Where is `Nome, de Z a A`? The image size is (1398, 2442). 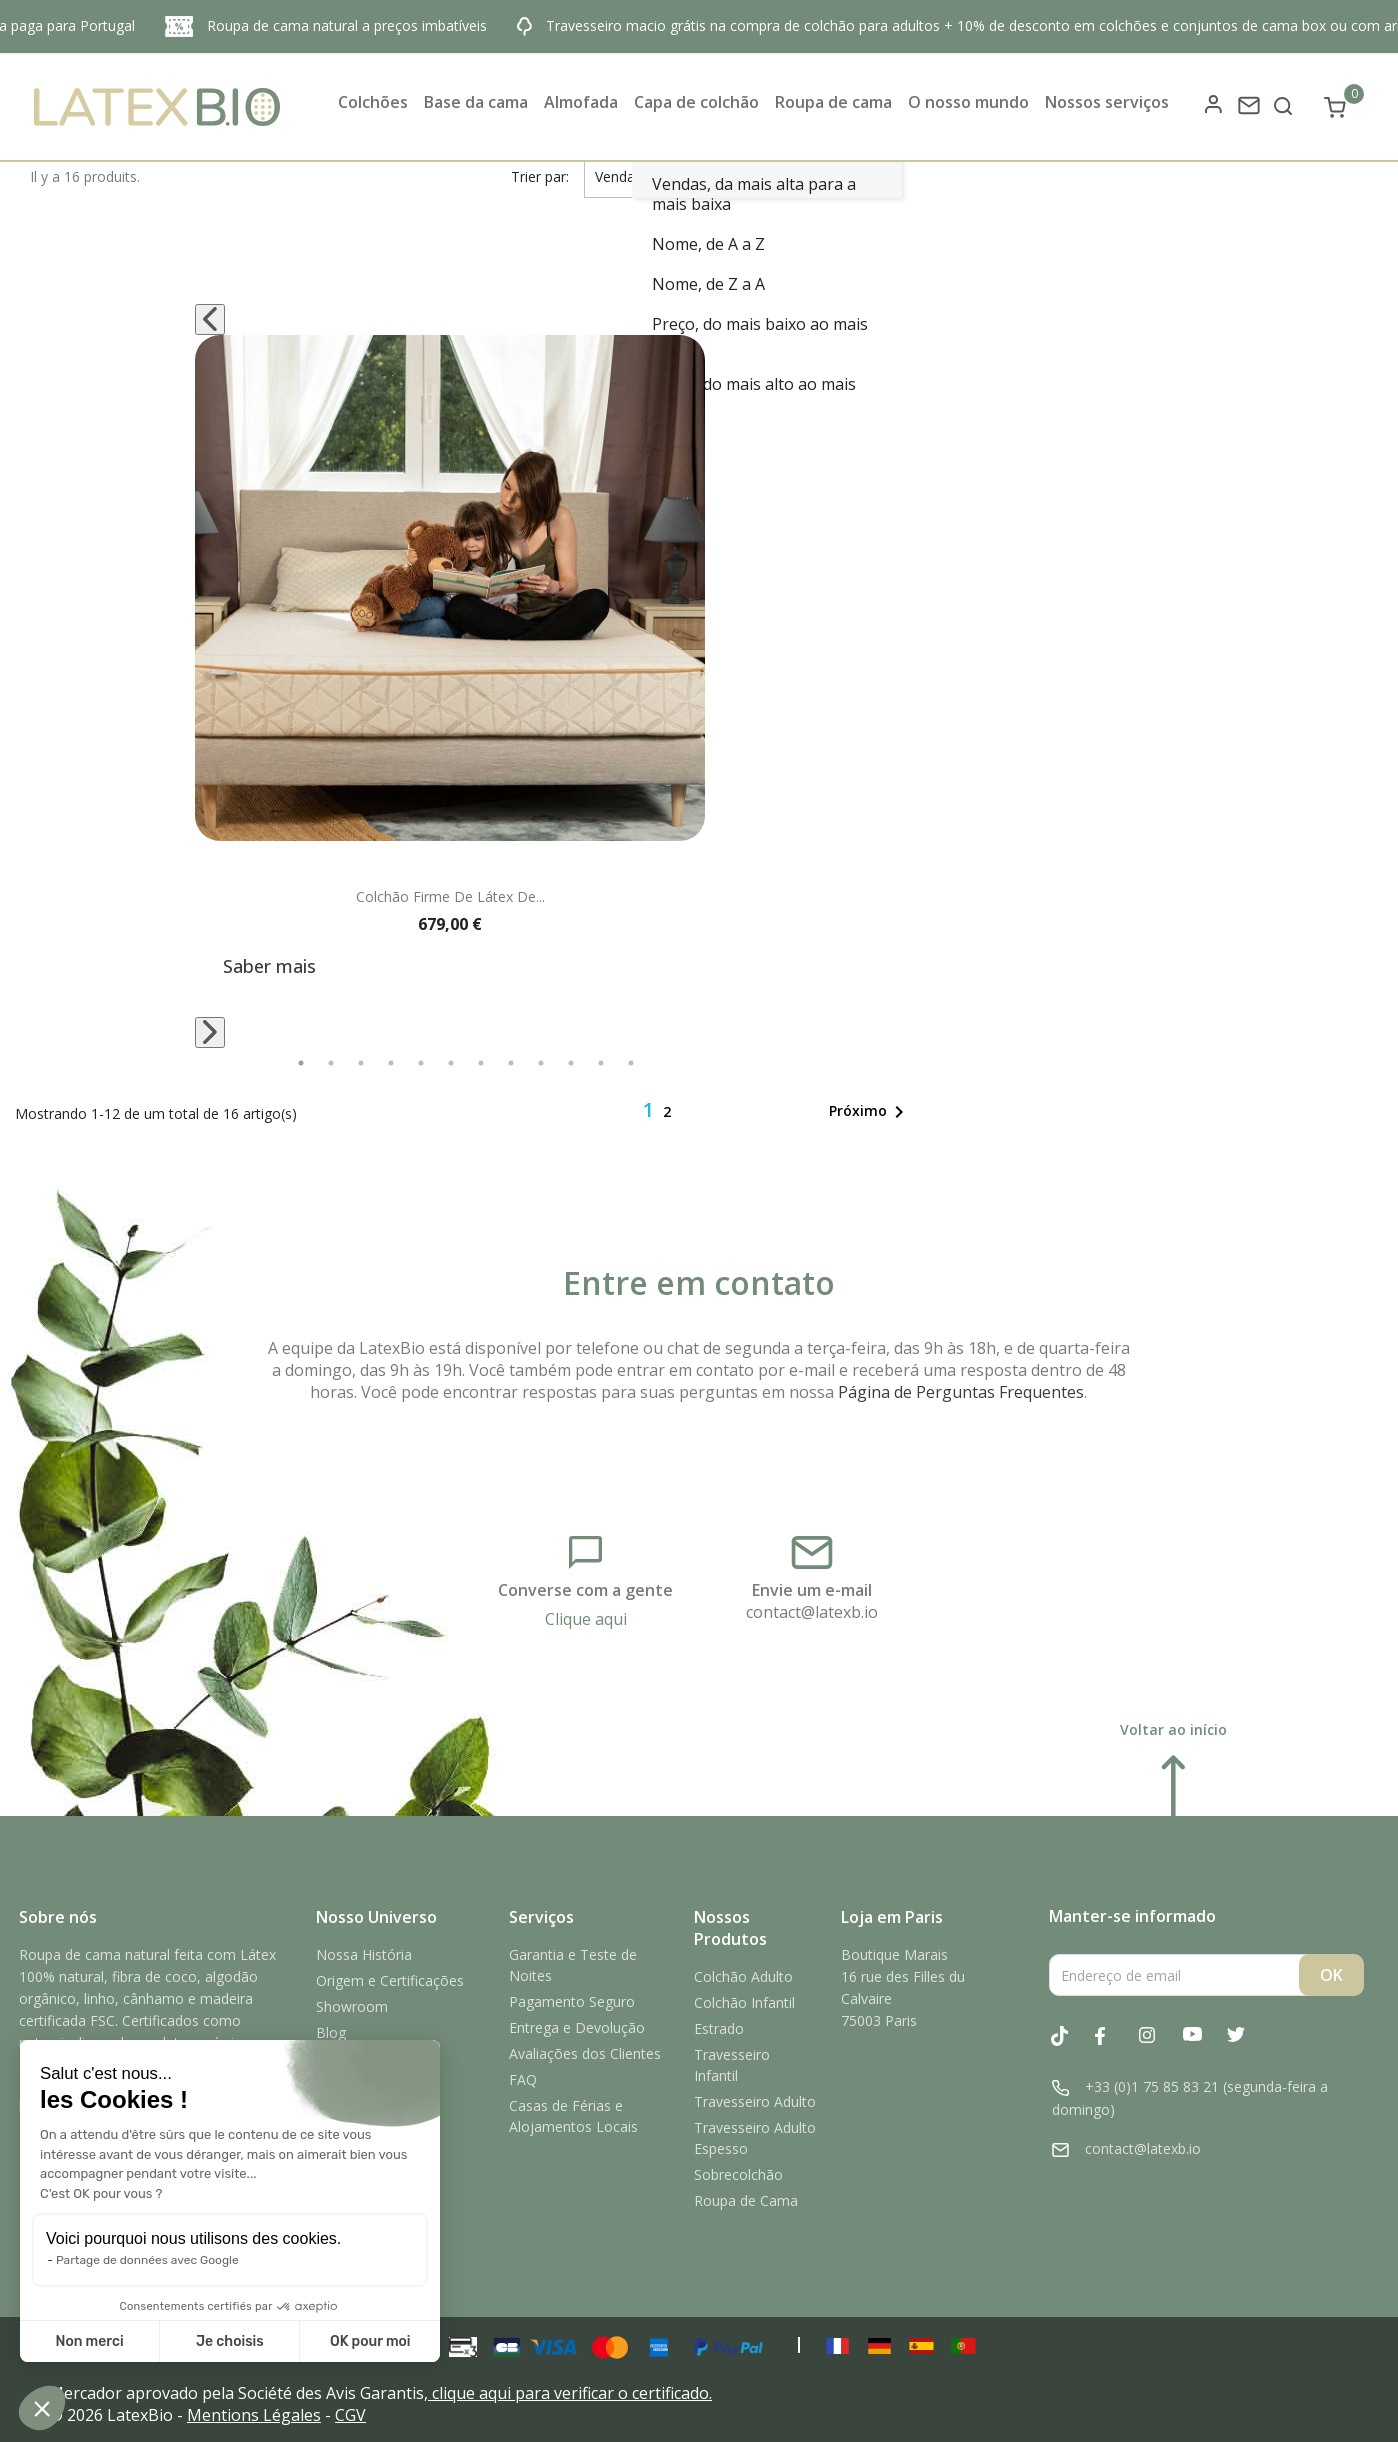
Nome, de Z a A is located at coordinates (708, 284).